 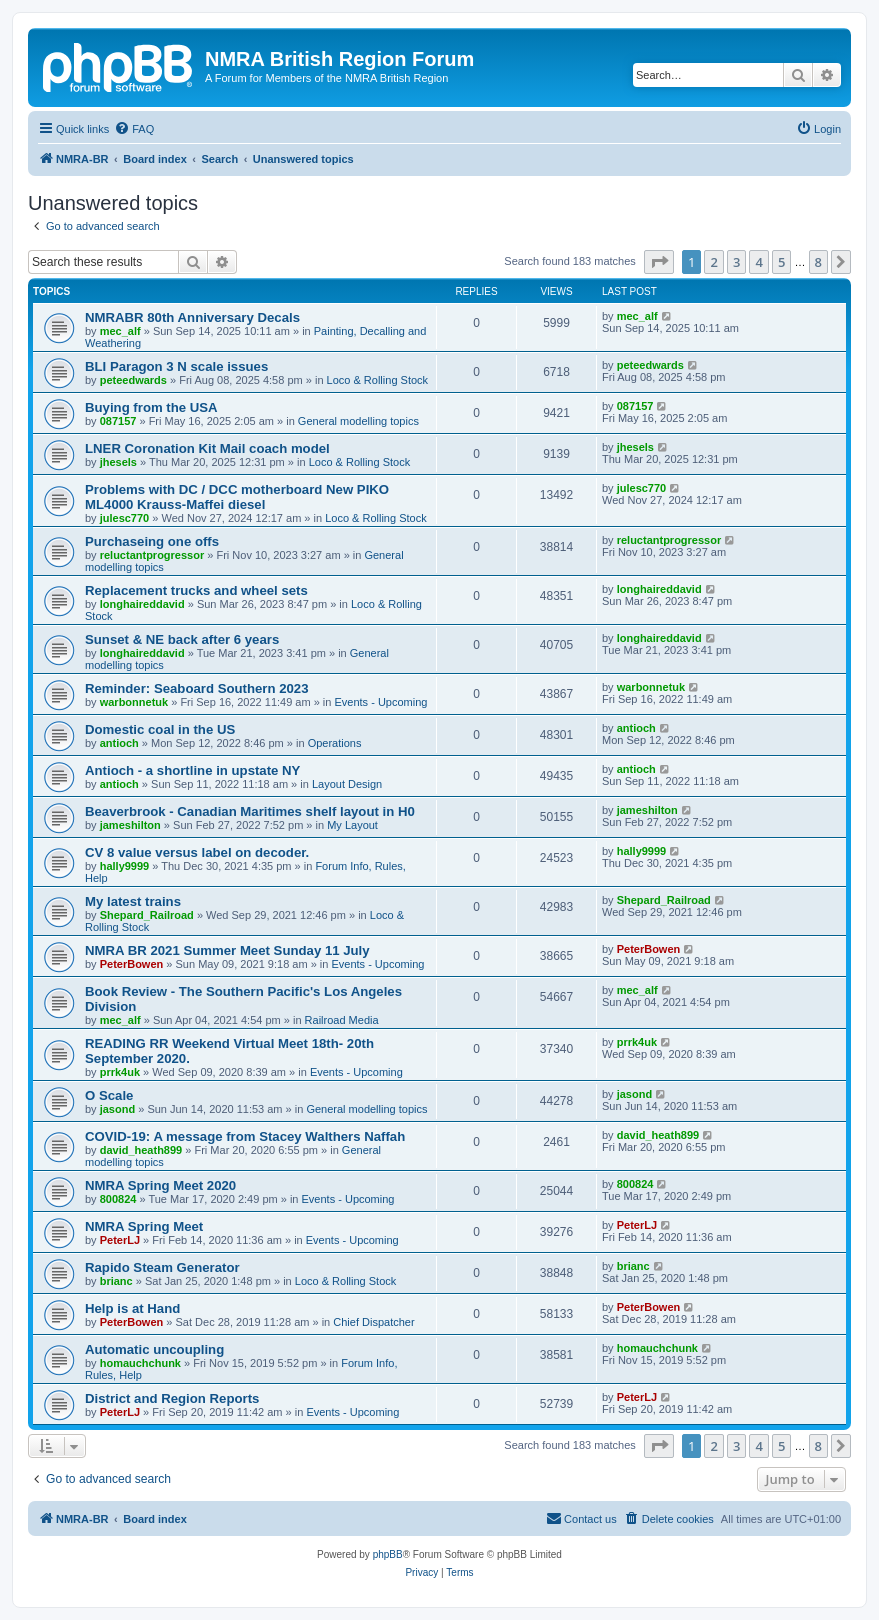 I want to click on david_heath899, so click(x=141, y=1150).